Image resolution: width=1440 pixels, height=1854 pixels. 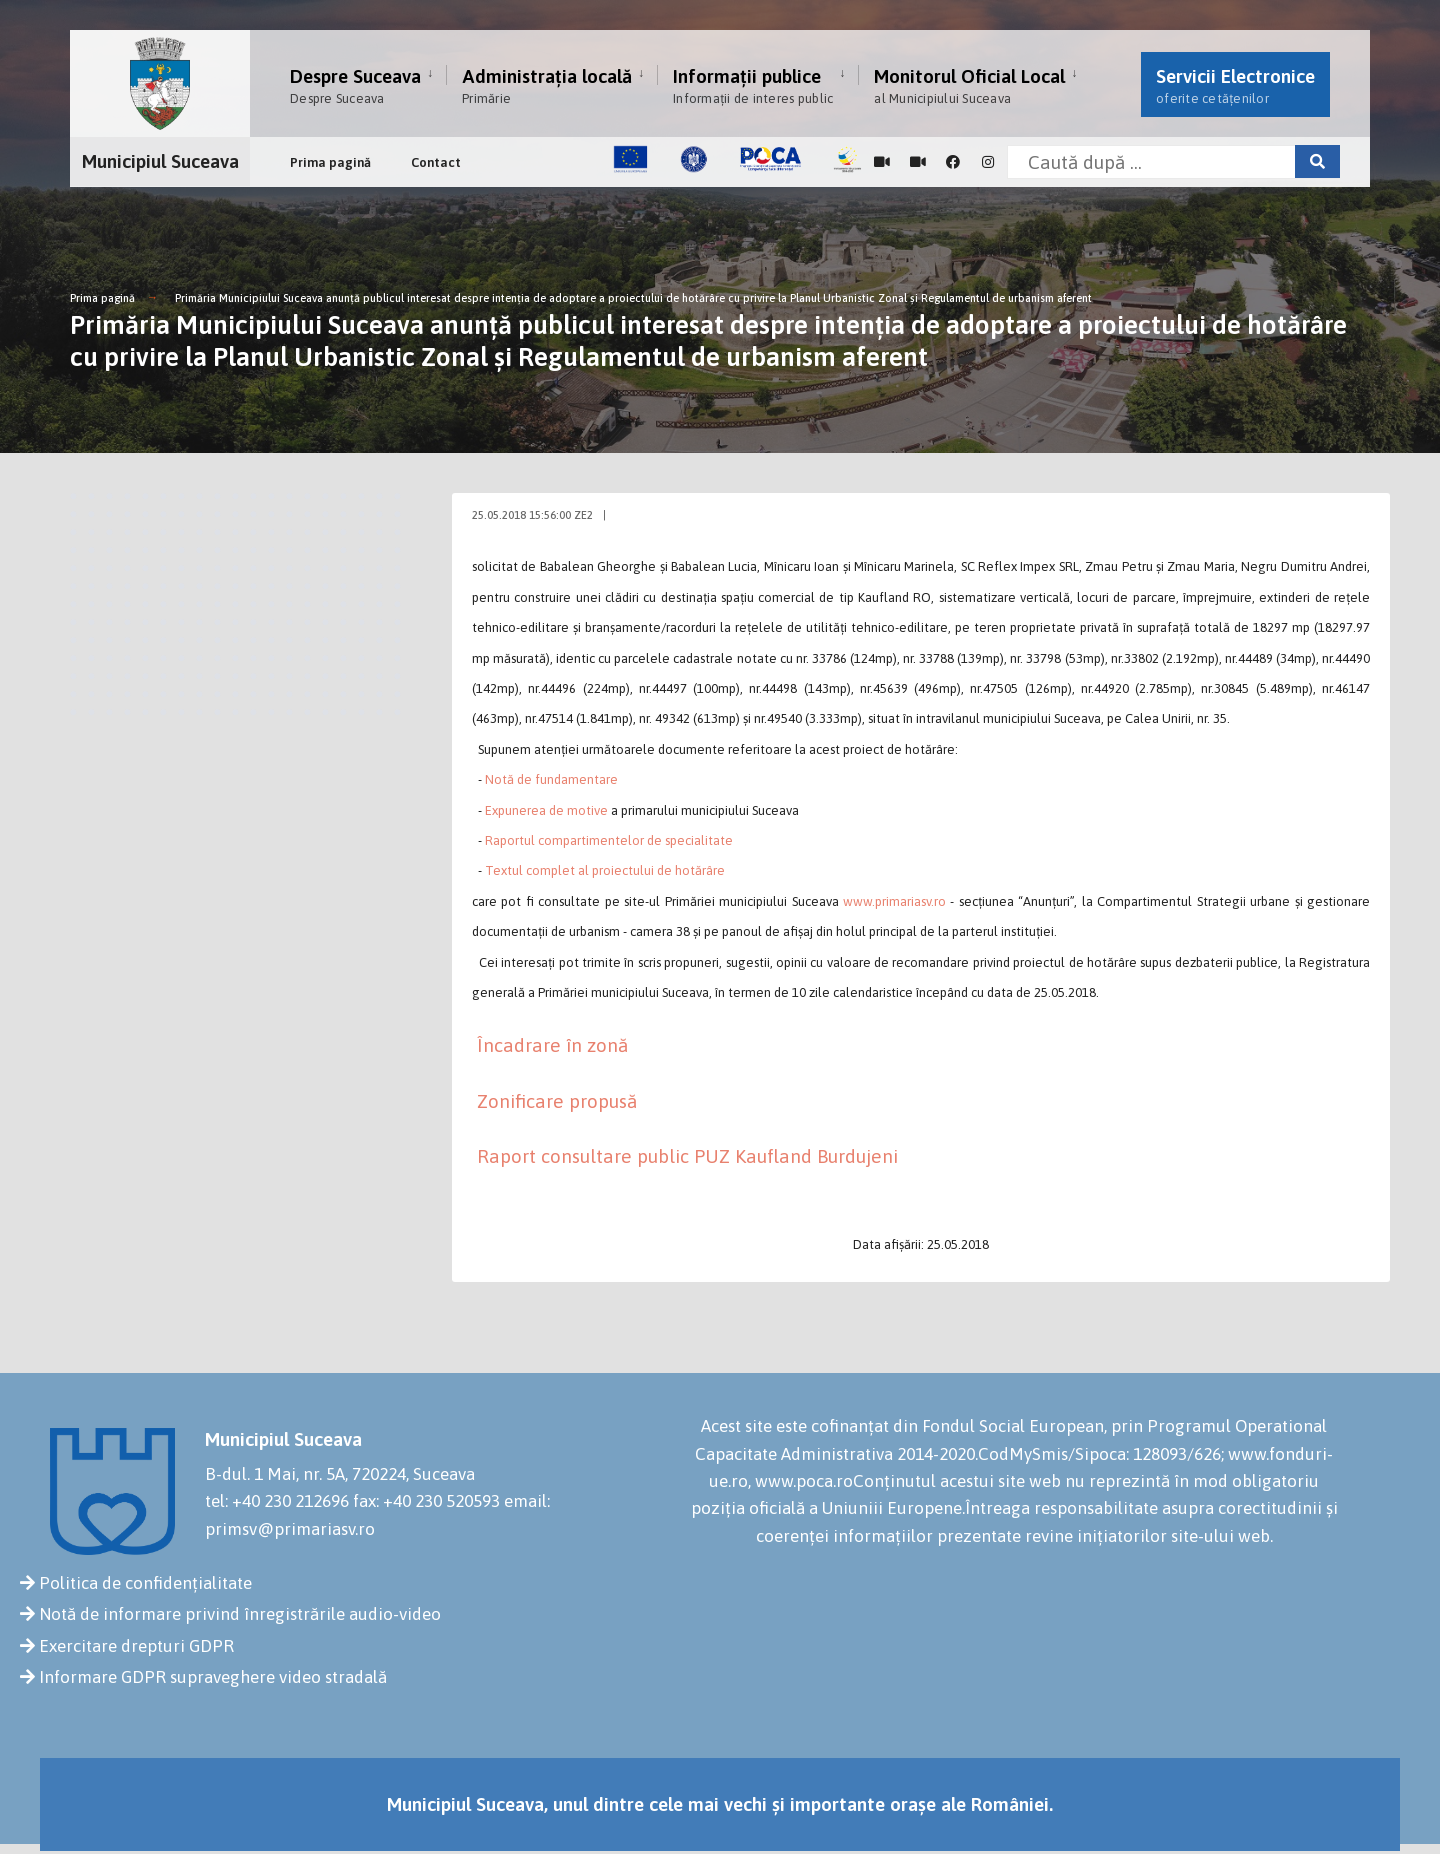 What do you see at coordinates (277, 1501) in the screenshot?
I see `tel: +40 230 212696` at bounding box center [277, 1501].